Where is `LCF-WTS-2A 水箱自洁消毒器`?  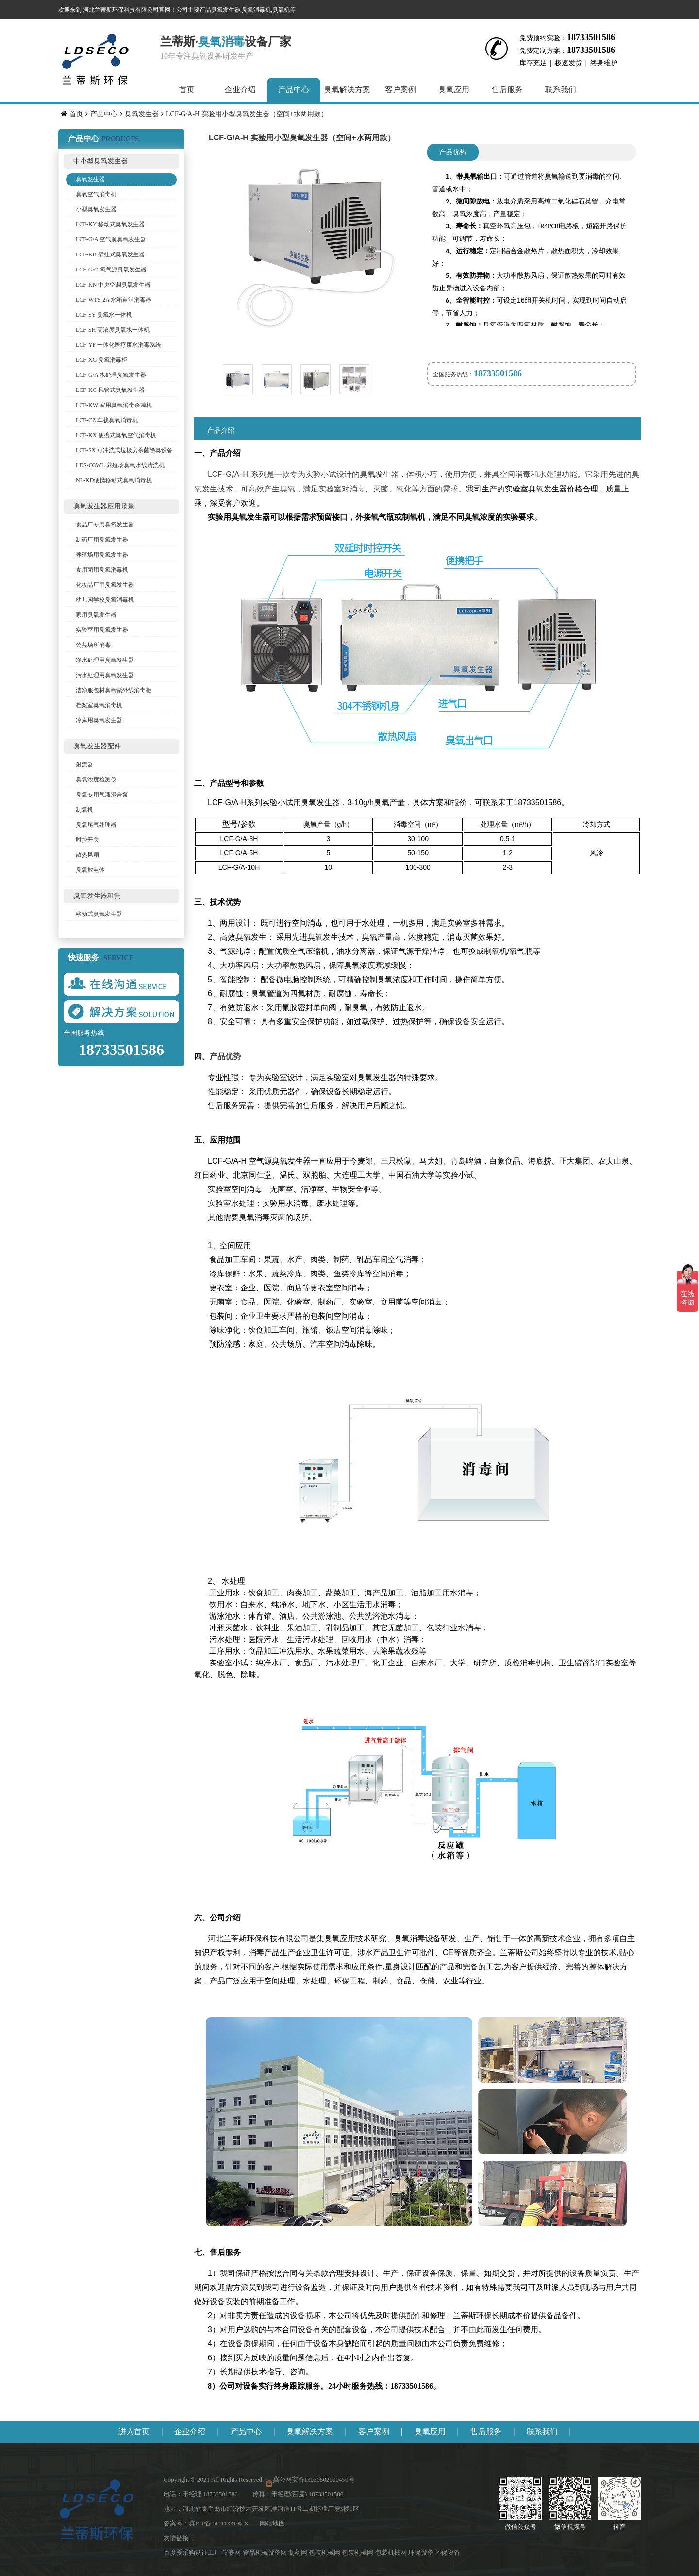
LCF-WTS-2A 水箱自洁消毒器 is located at coordinates (113, 299).